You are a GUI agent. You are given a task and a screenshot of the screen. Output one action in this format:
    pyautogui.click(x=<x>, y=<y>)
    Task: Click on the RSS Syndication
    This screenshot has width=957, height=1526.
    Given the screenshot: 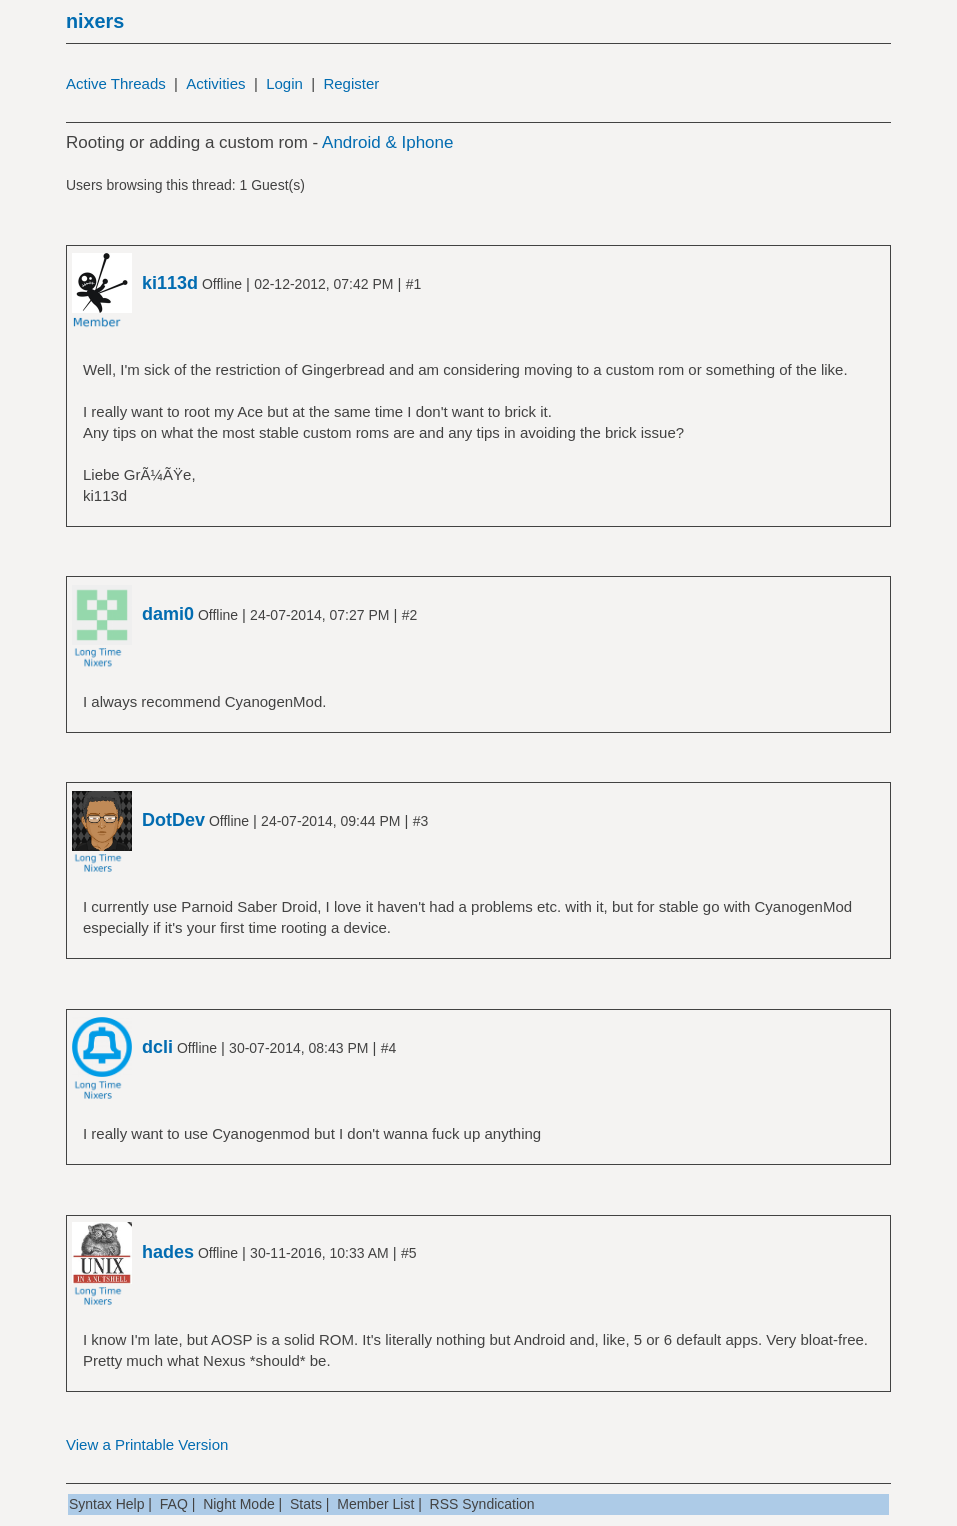 What is the action you would take?
    pyautogui.click(x=482, y=1504)
    